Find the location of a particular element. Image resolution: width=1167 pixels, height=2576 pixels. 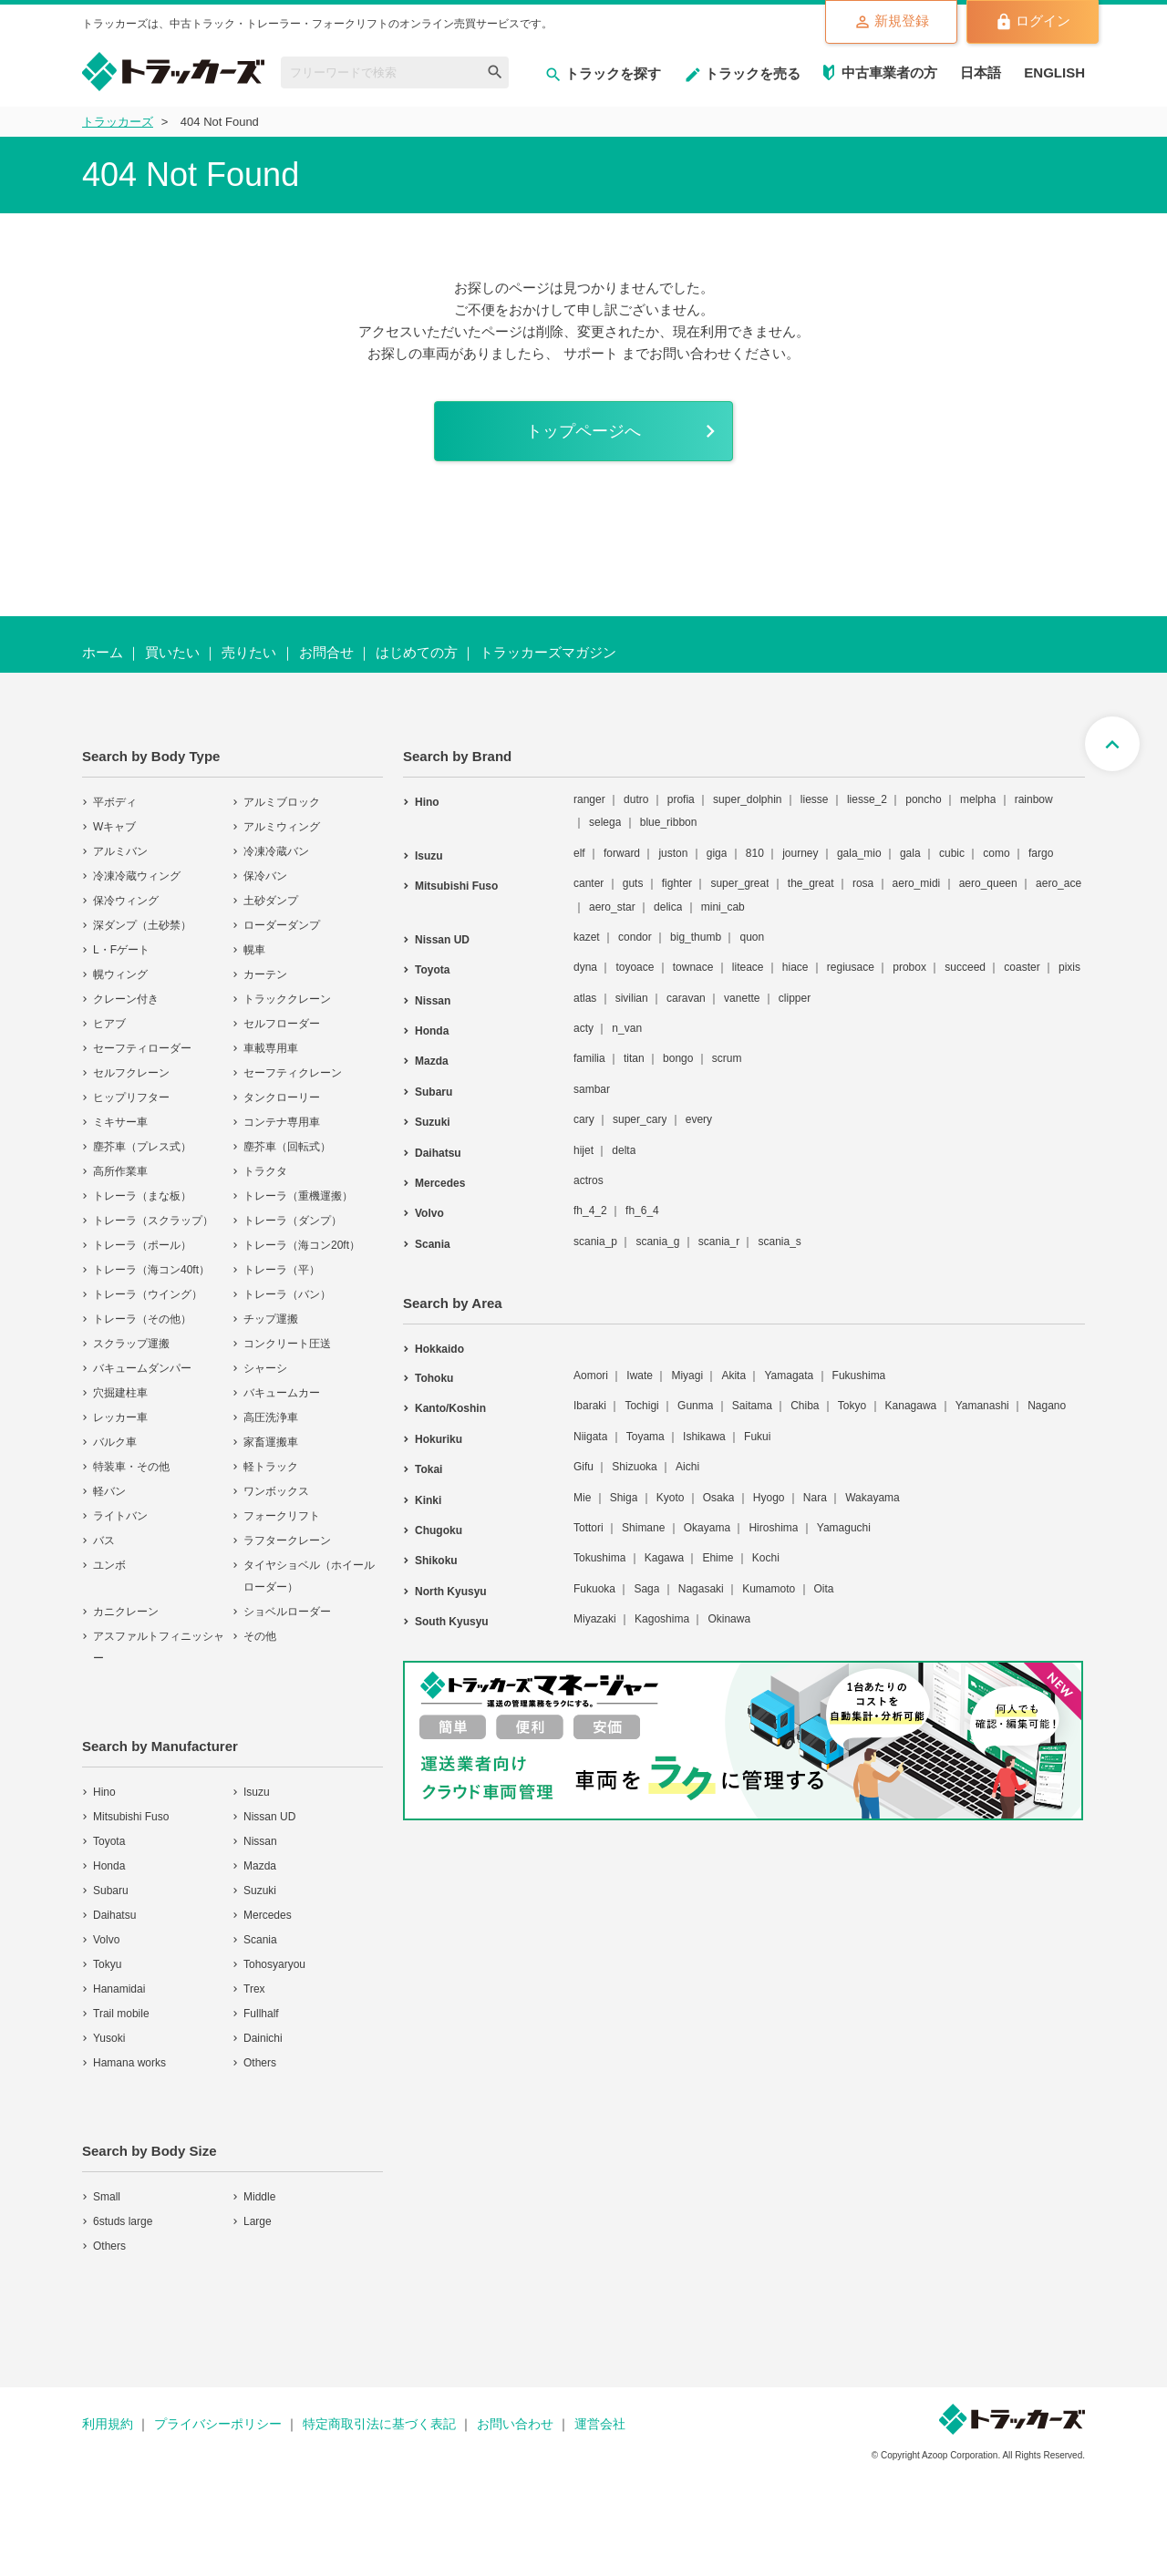

Akita is located at coordinates (733, 1375).